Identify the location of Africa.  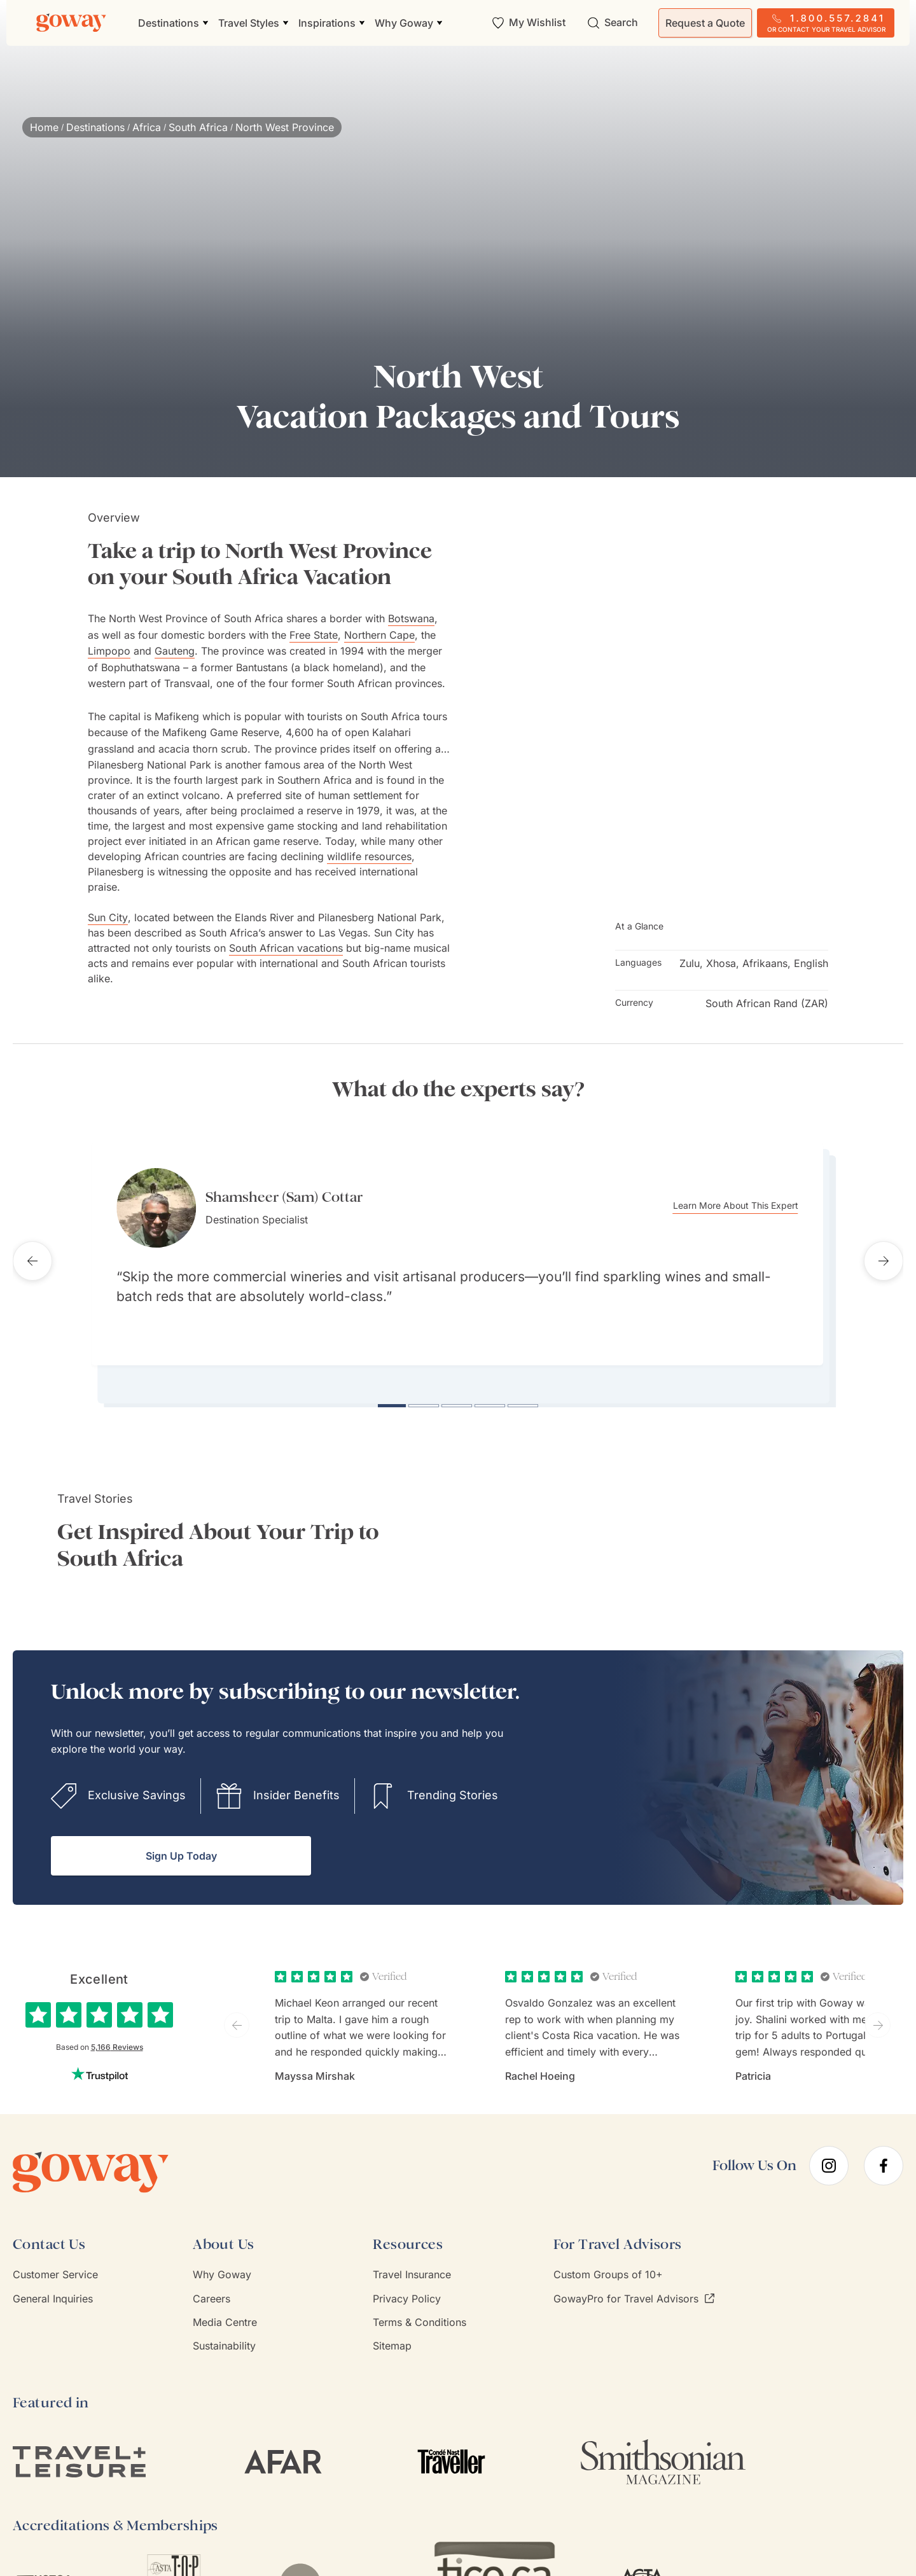
(146, 127).